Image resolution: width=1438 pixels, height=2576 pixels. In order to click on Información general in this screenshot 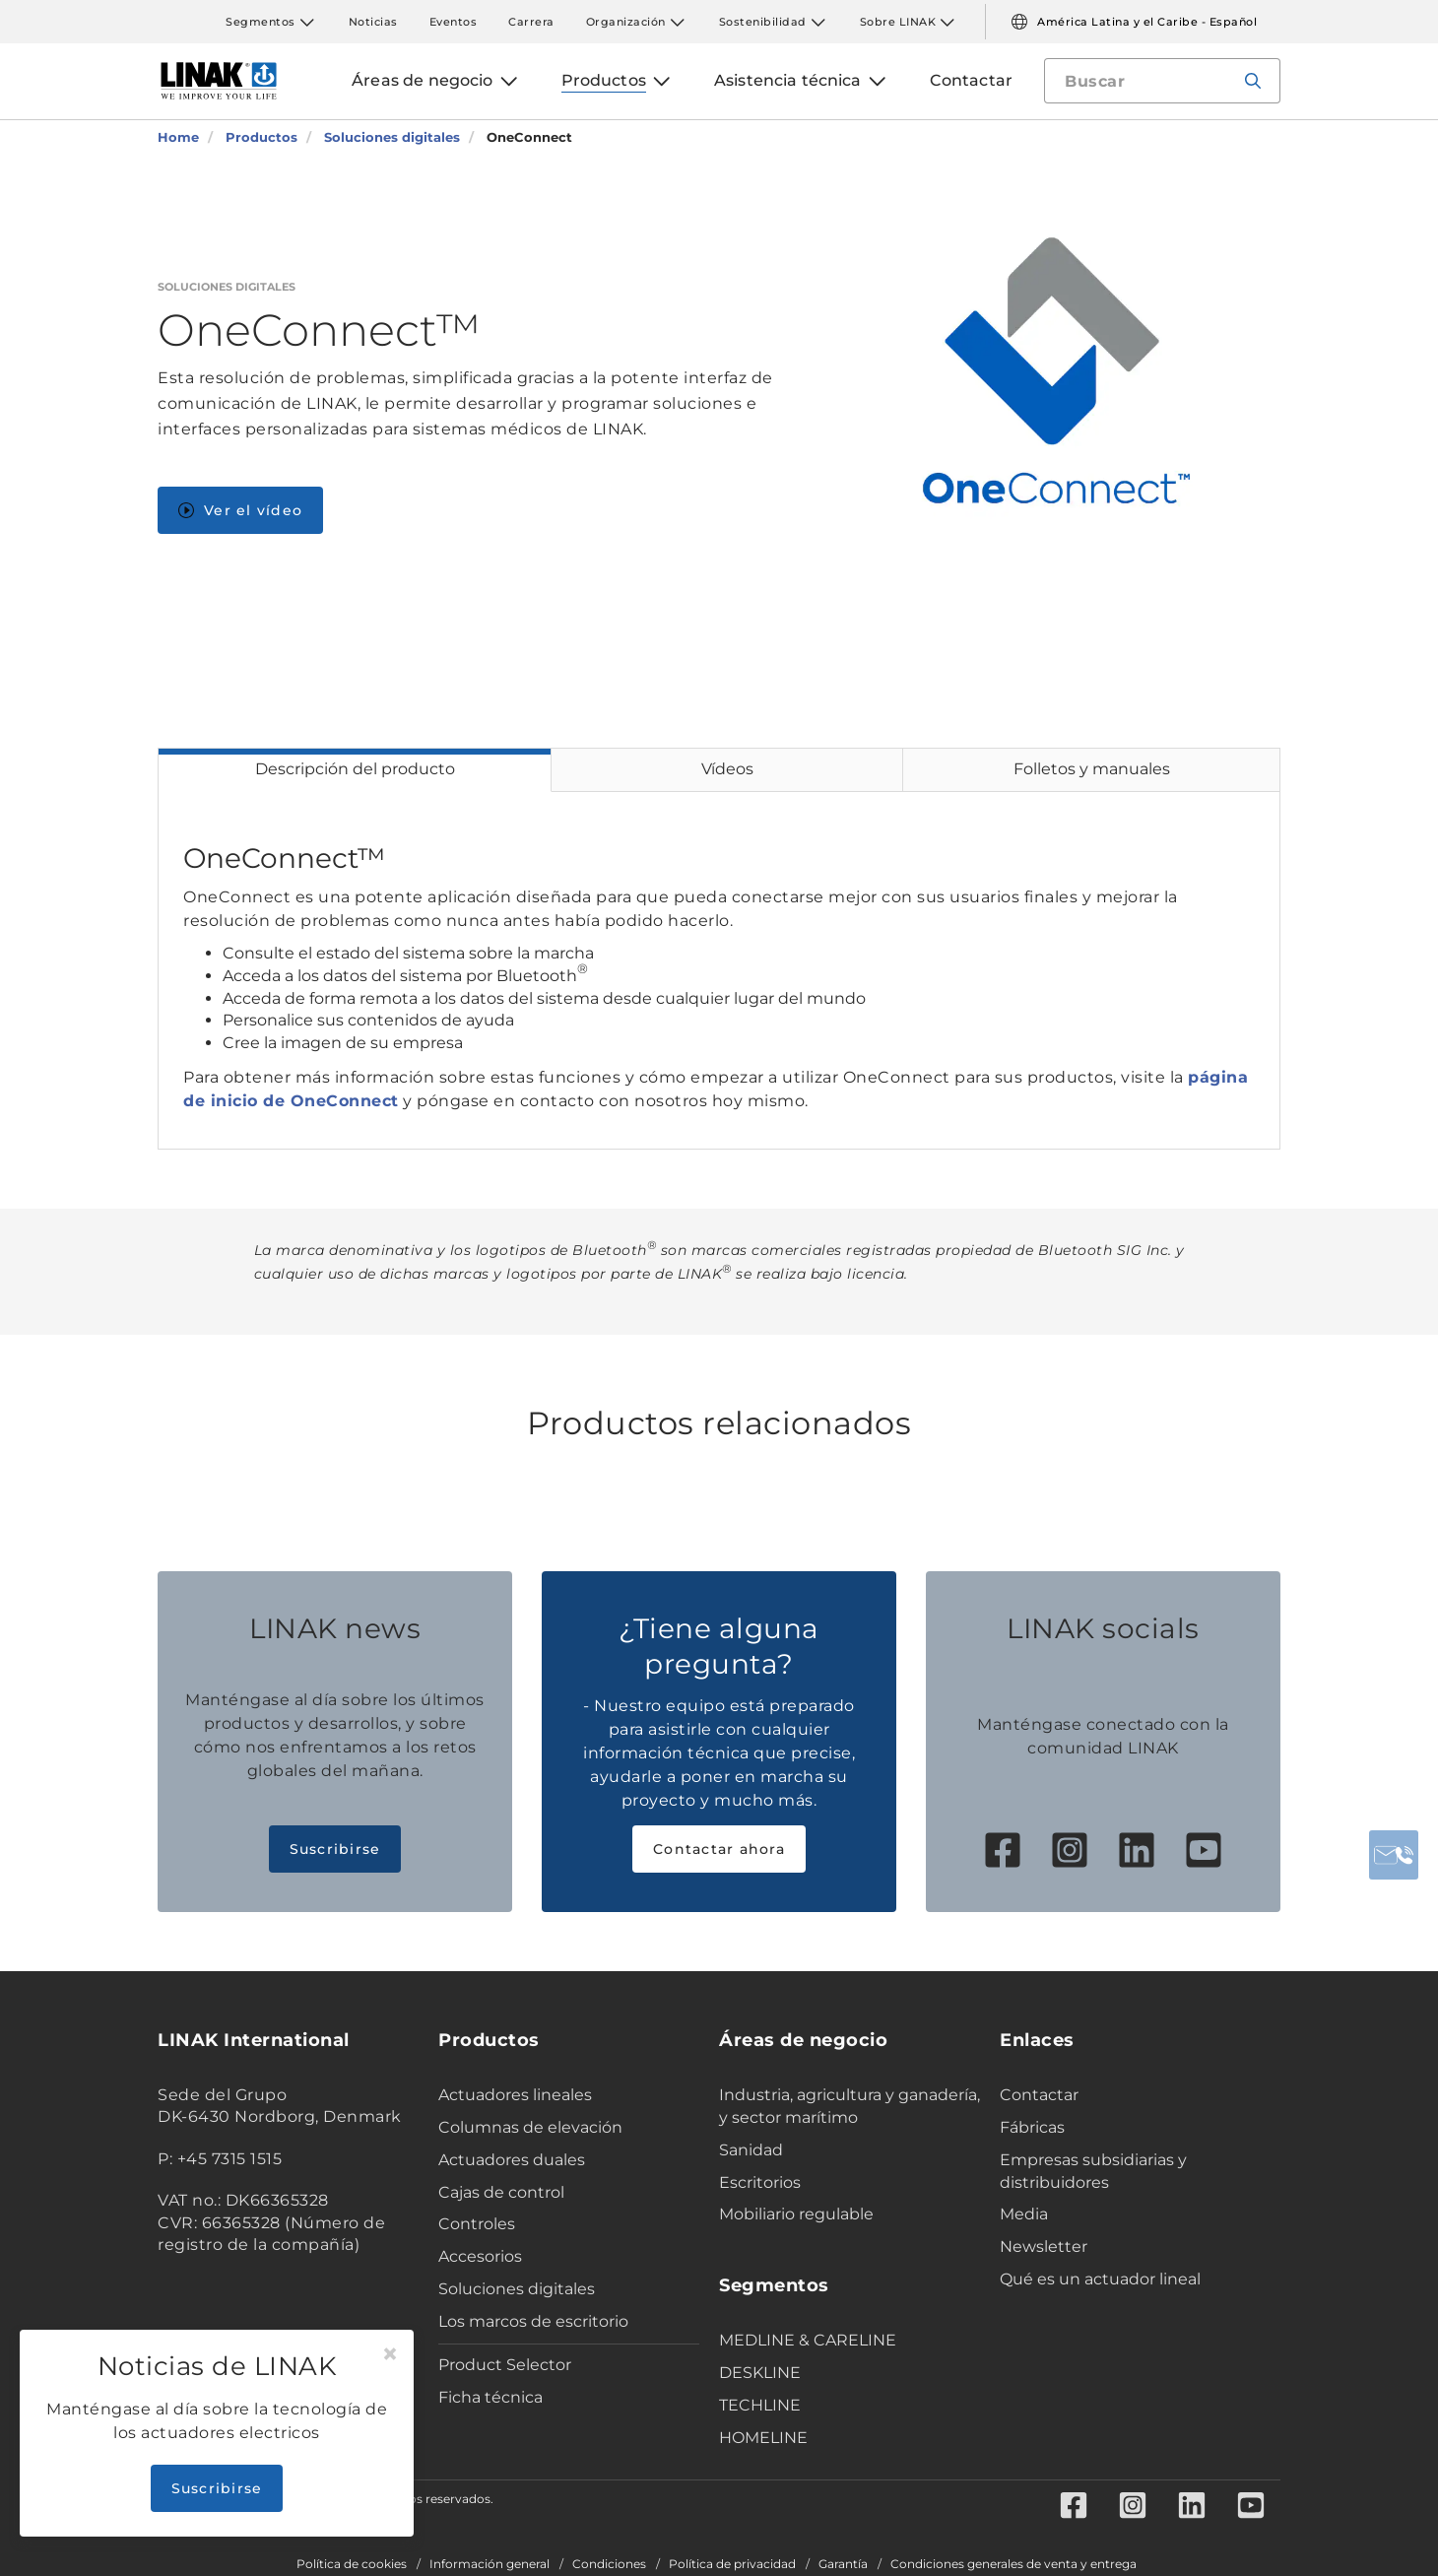, I will do `click(489, 2564)`.